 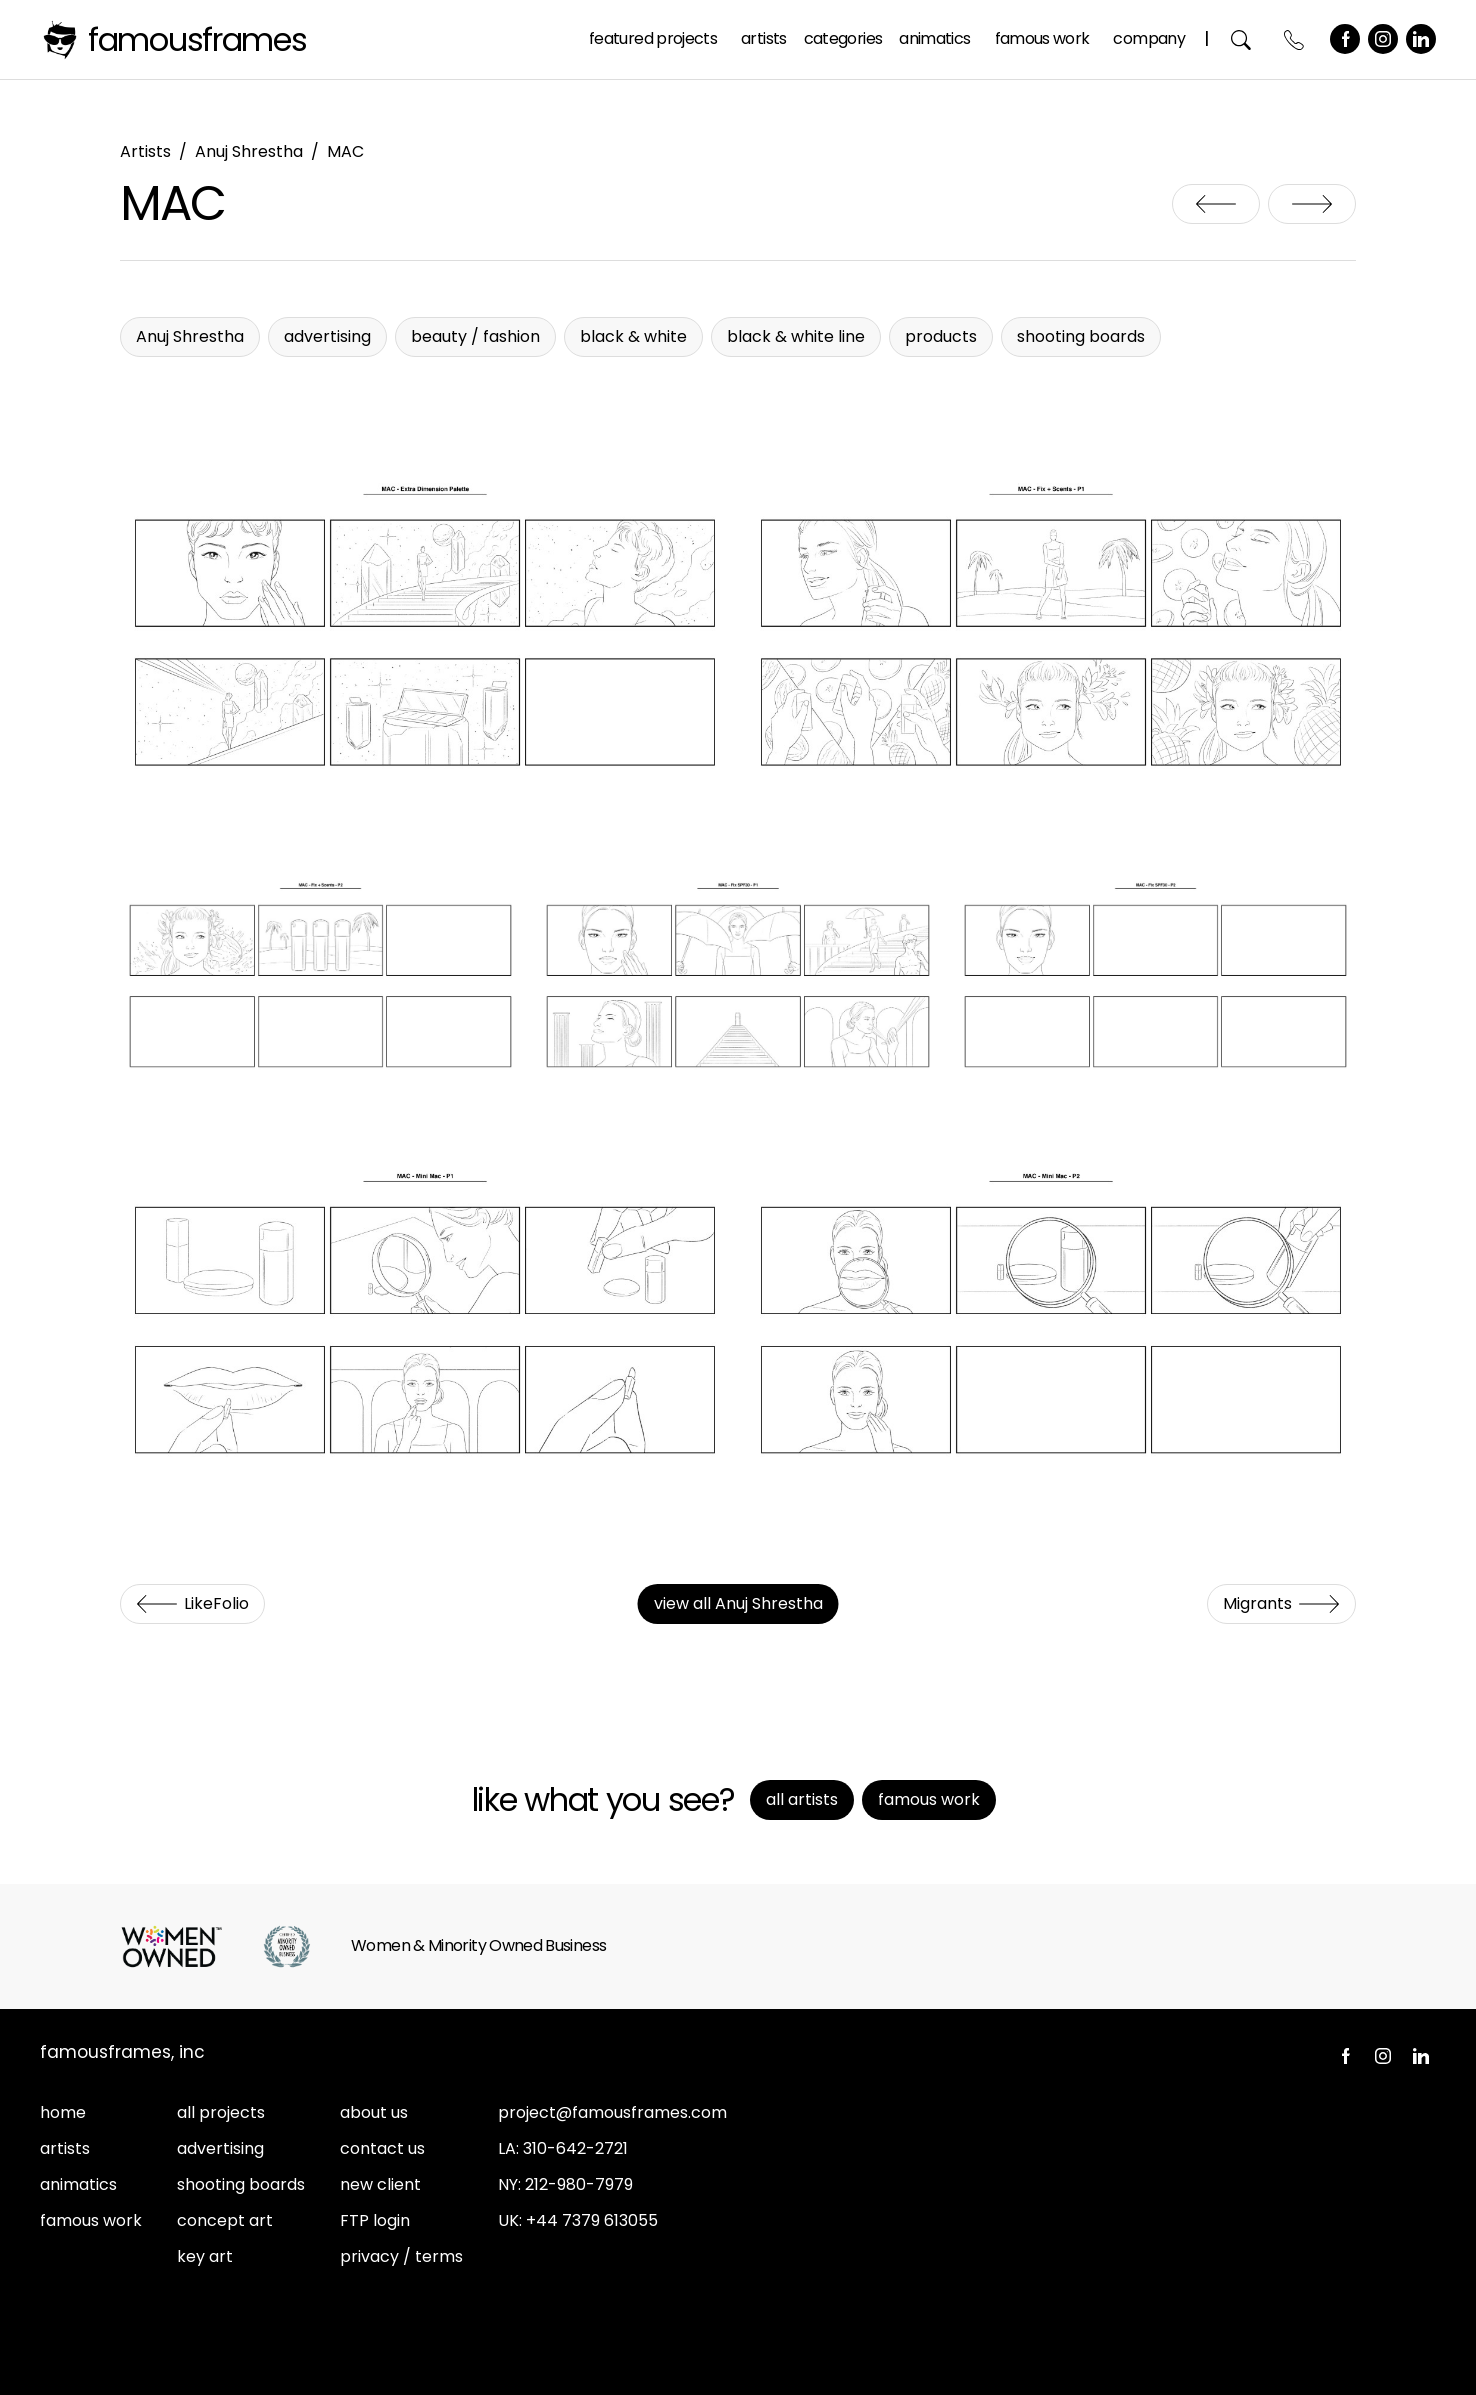 What do you see at coordinates (653, 38) in the screenshot?
I see `Featured Projects` at bounding box center [653, 38].